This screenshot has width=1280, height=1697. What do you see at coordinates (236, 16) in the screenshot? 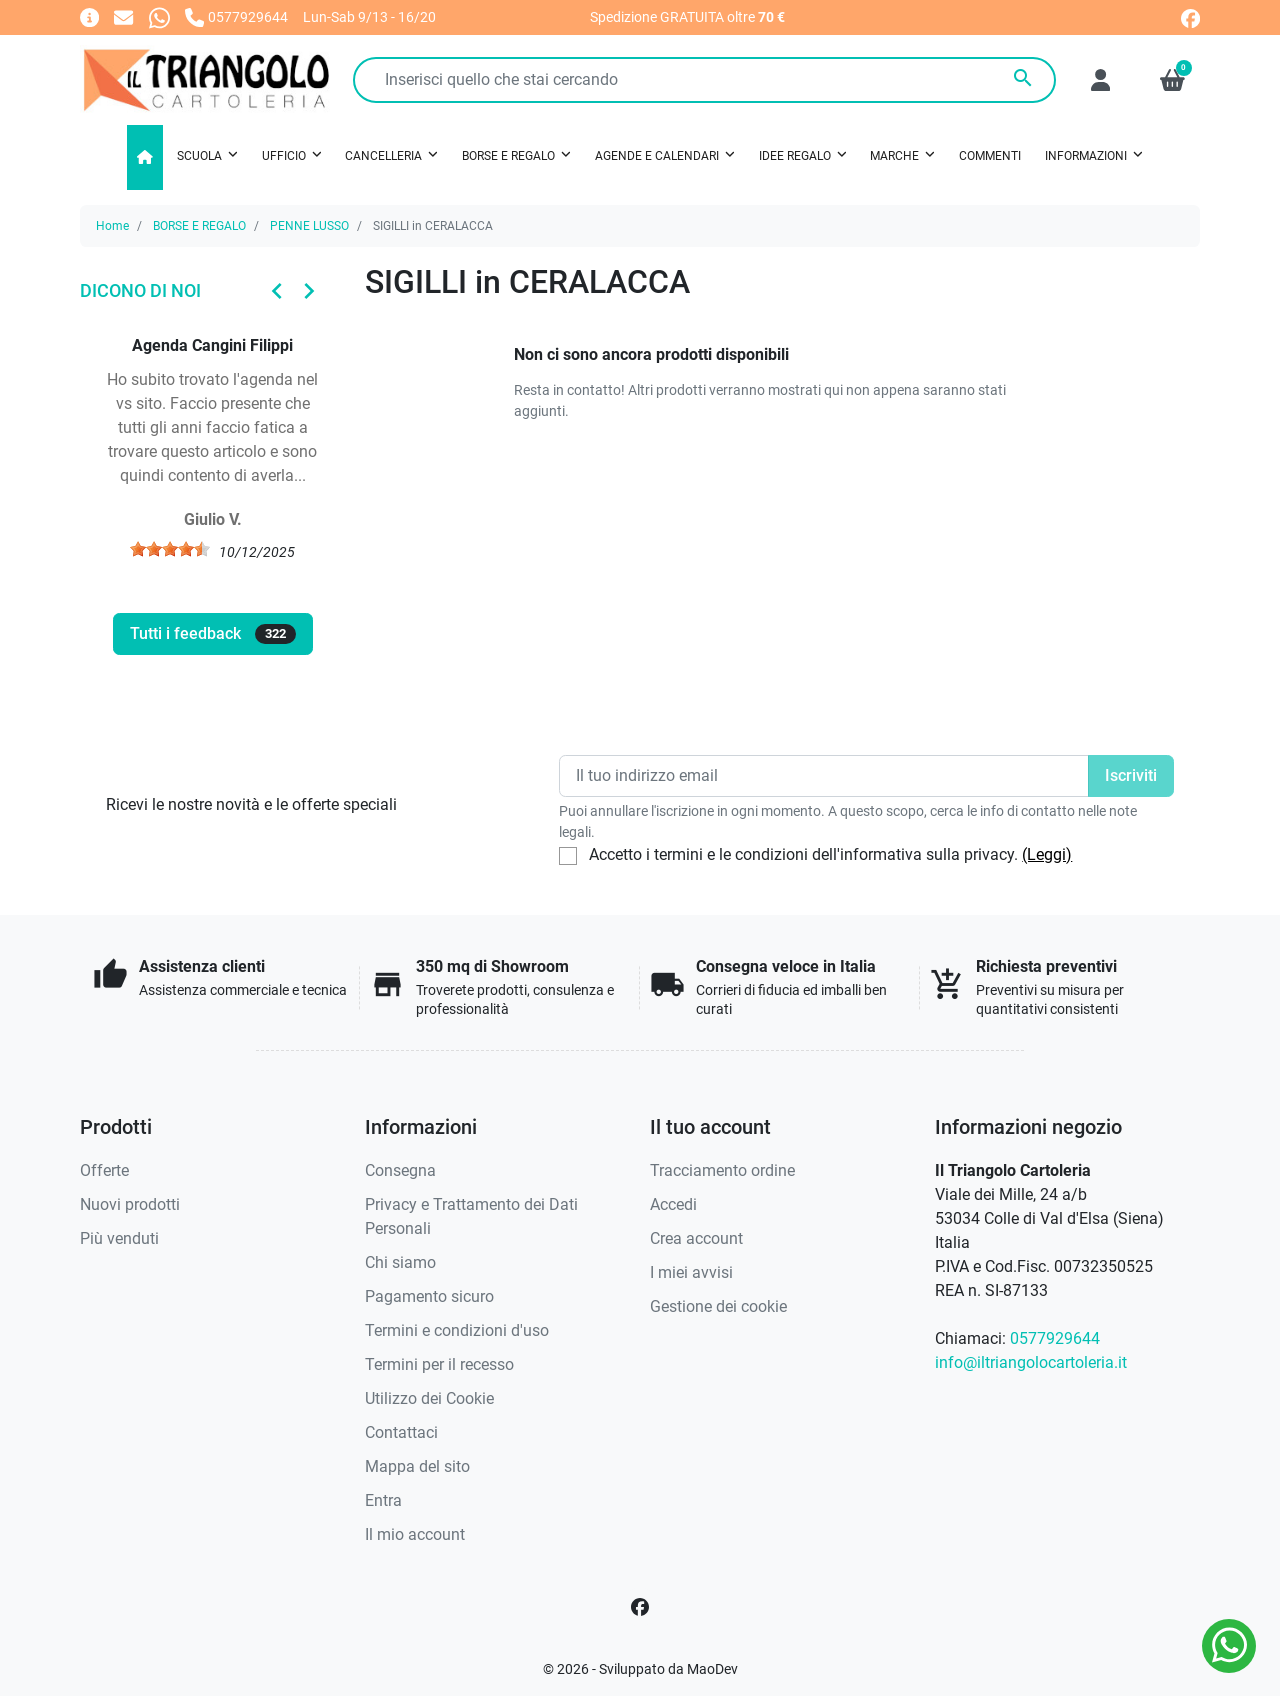
I see `[Chiamaci]` at bounding box center [236, 16].